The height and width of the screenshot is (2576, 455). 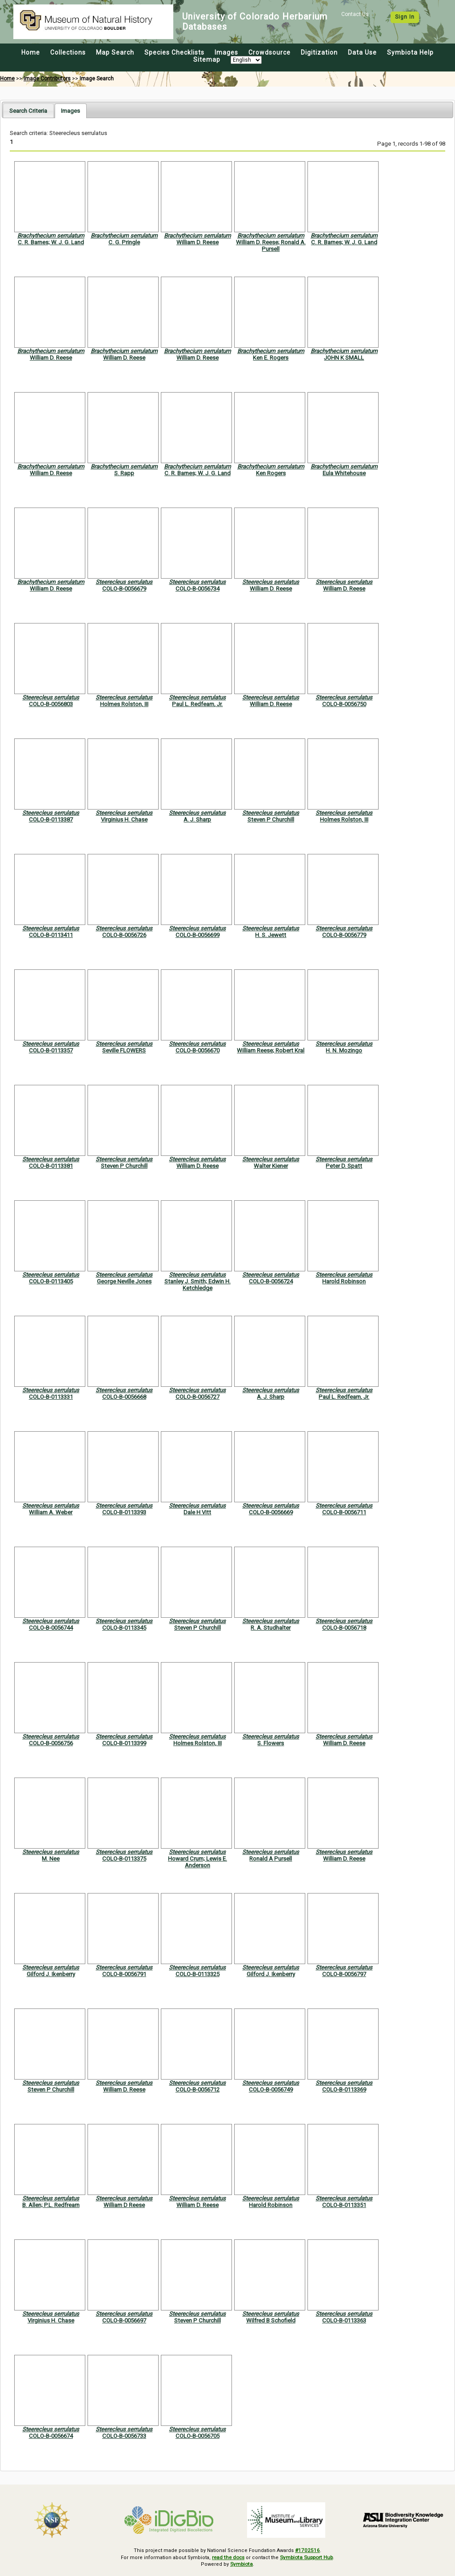 I want to click on Contact Us, so click(x=355, y=14).